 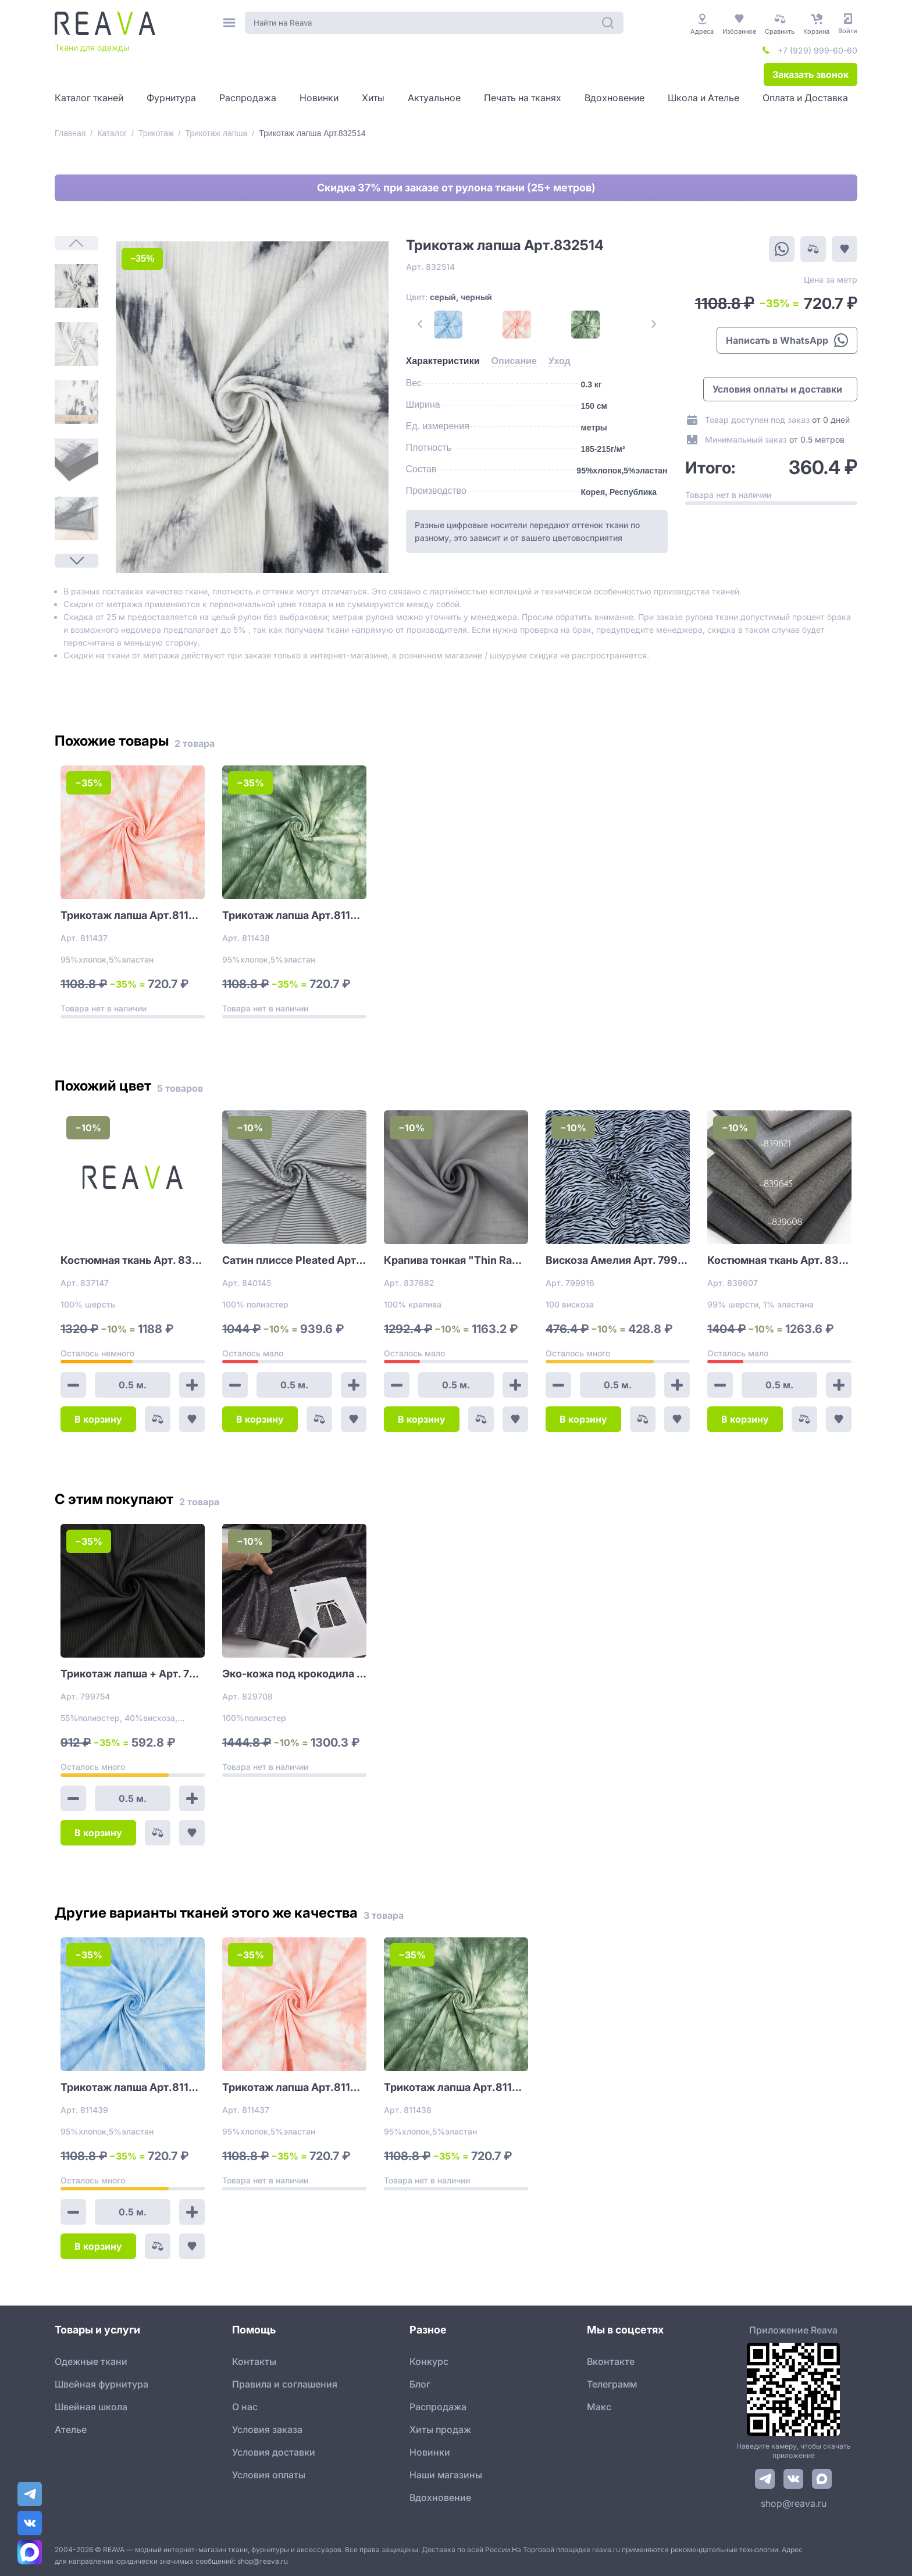 What do you see at coordinates (429, 2452) in the screenshot?
I see `Новинки` at bounding box center [429, 2452].